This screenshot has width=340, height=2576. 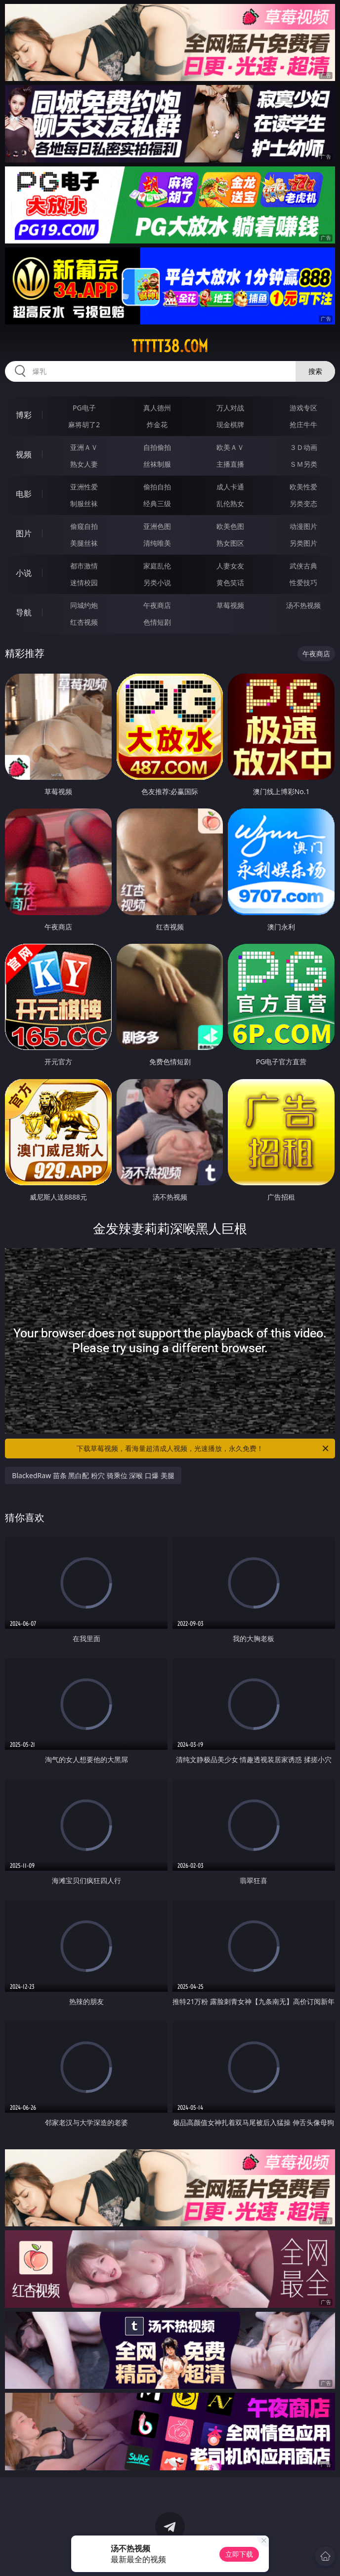 I want to click on 草莓视频, so click(x=230, y=605).